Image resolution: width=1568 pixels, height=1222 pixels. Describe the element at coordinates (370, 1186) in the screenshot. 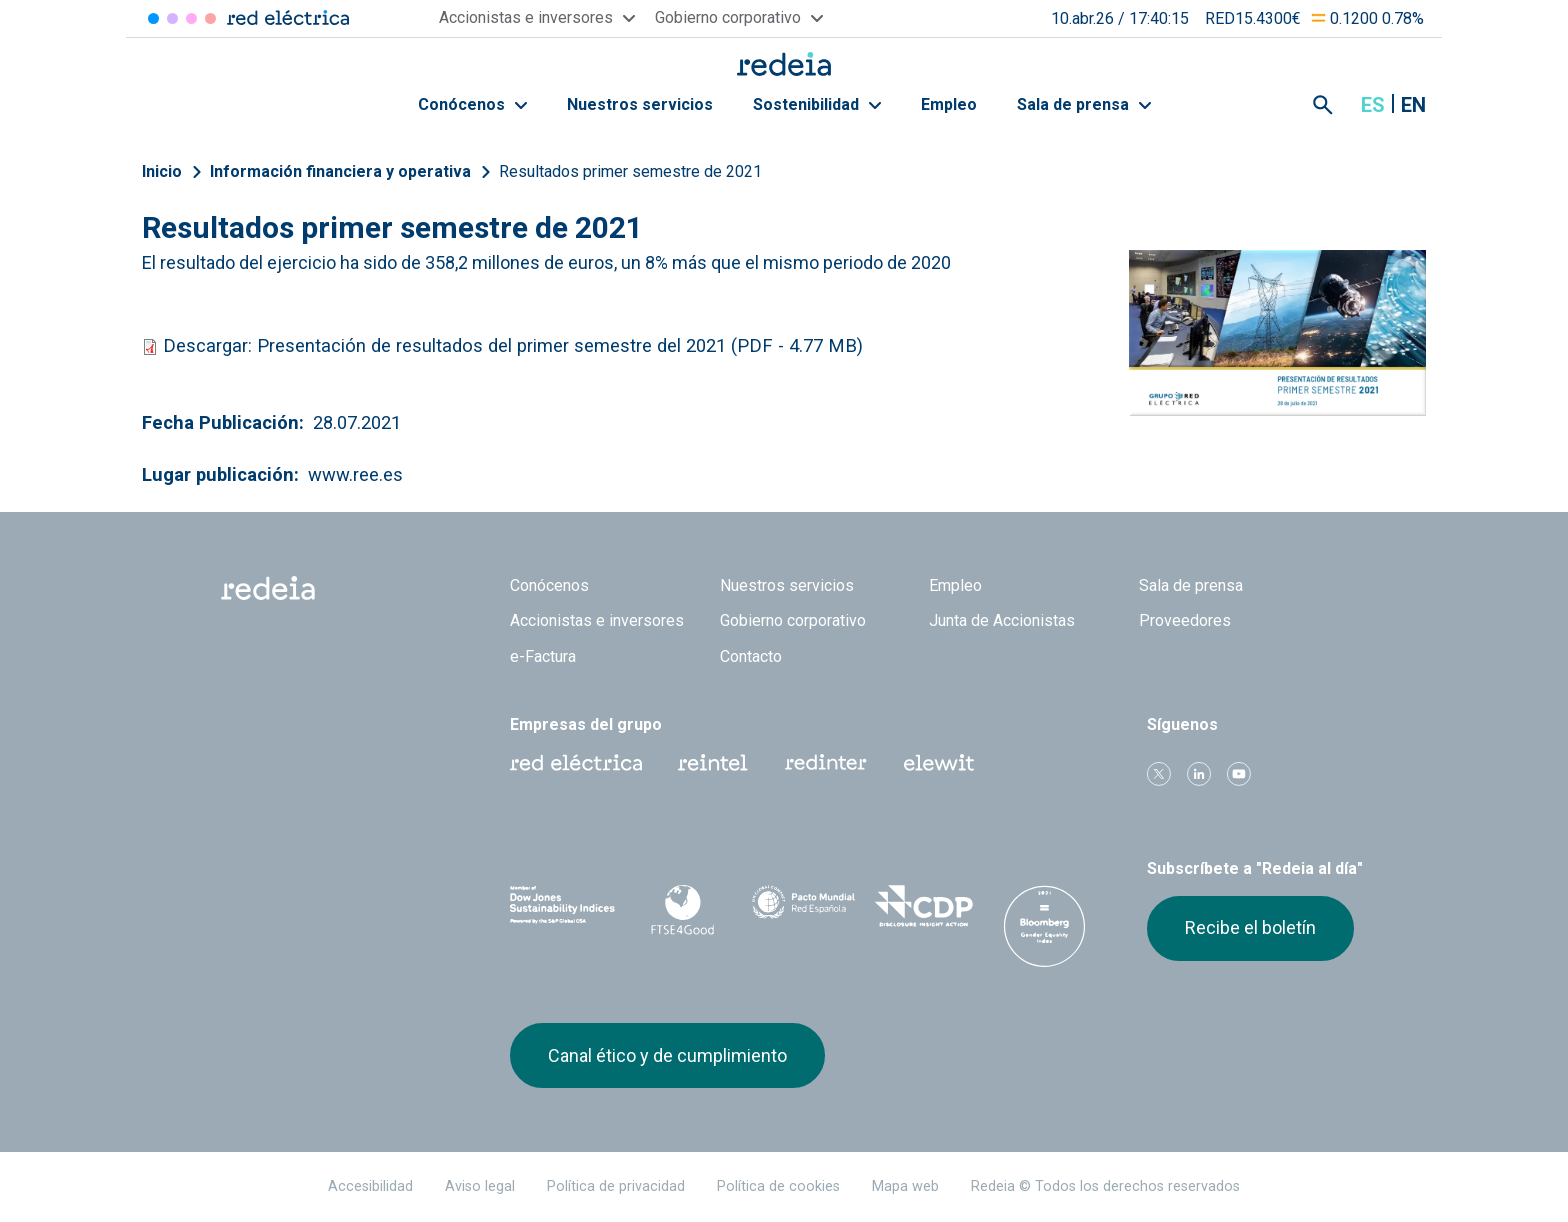

I see `Accesibilidad` at that location.